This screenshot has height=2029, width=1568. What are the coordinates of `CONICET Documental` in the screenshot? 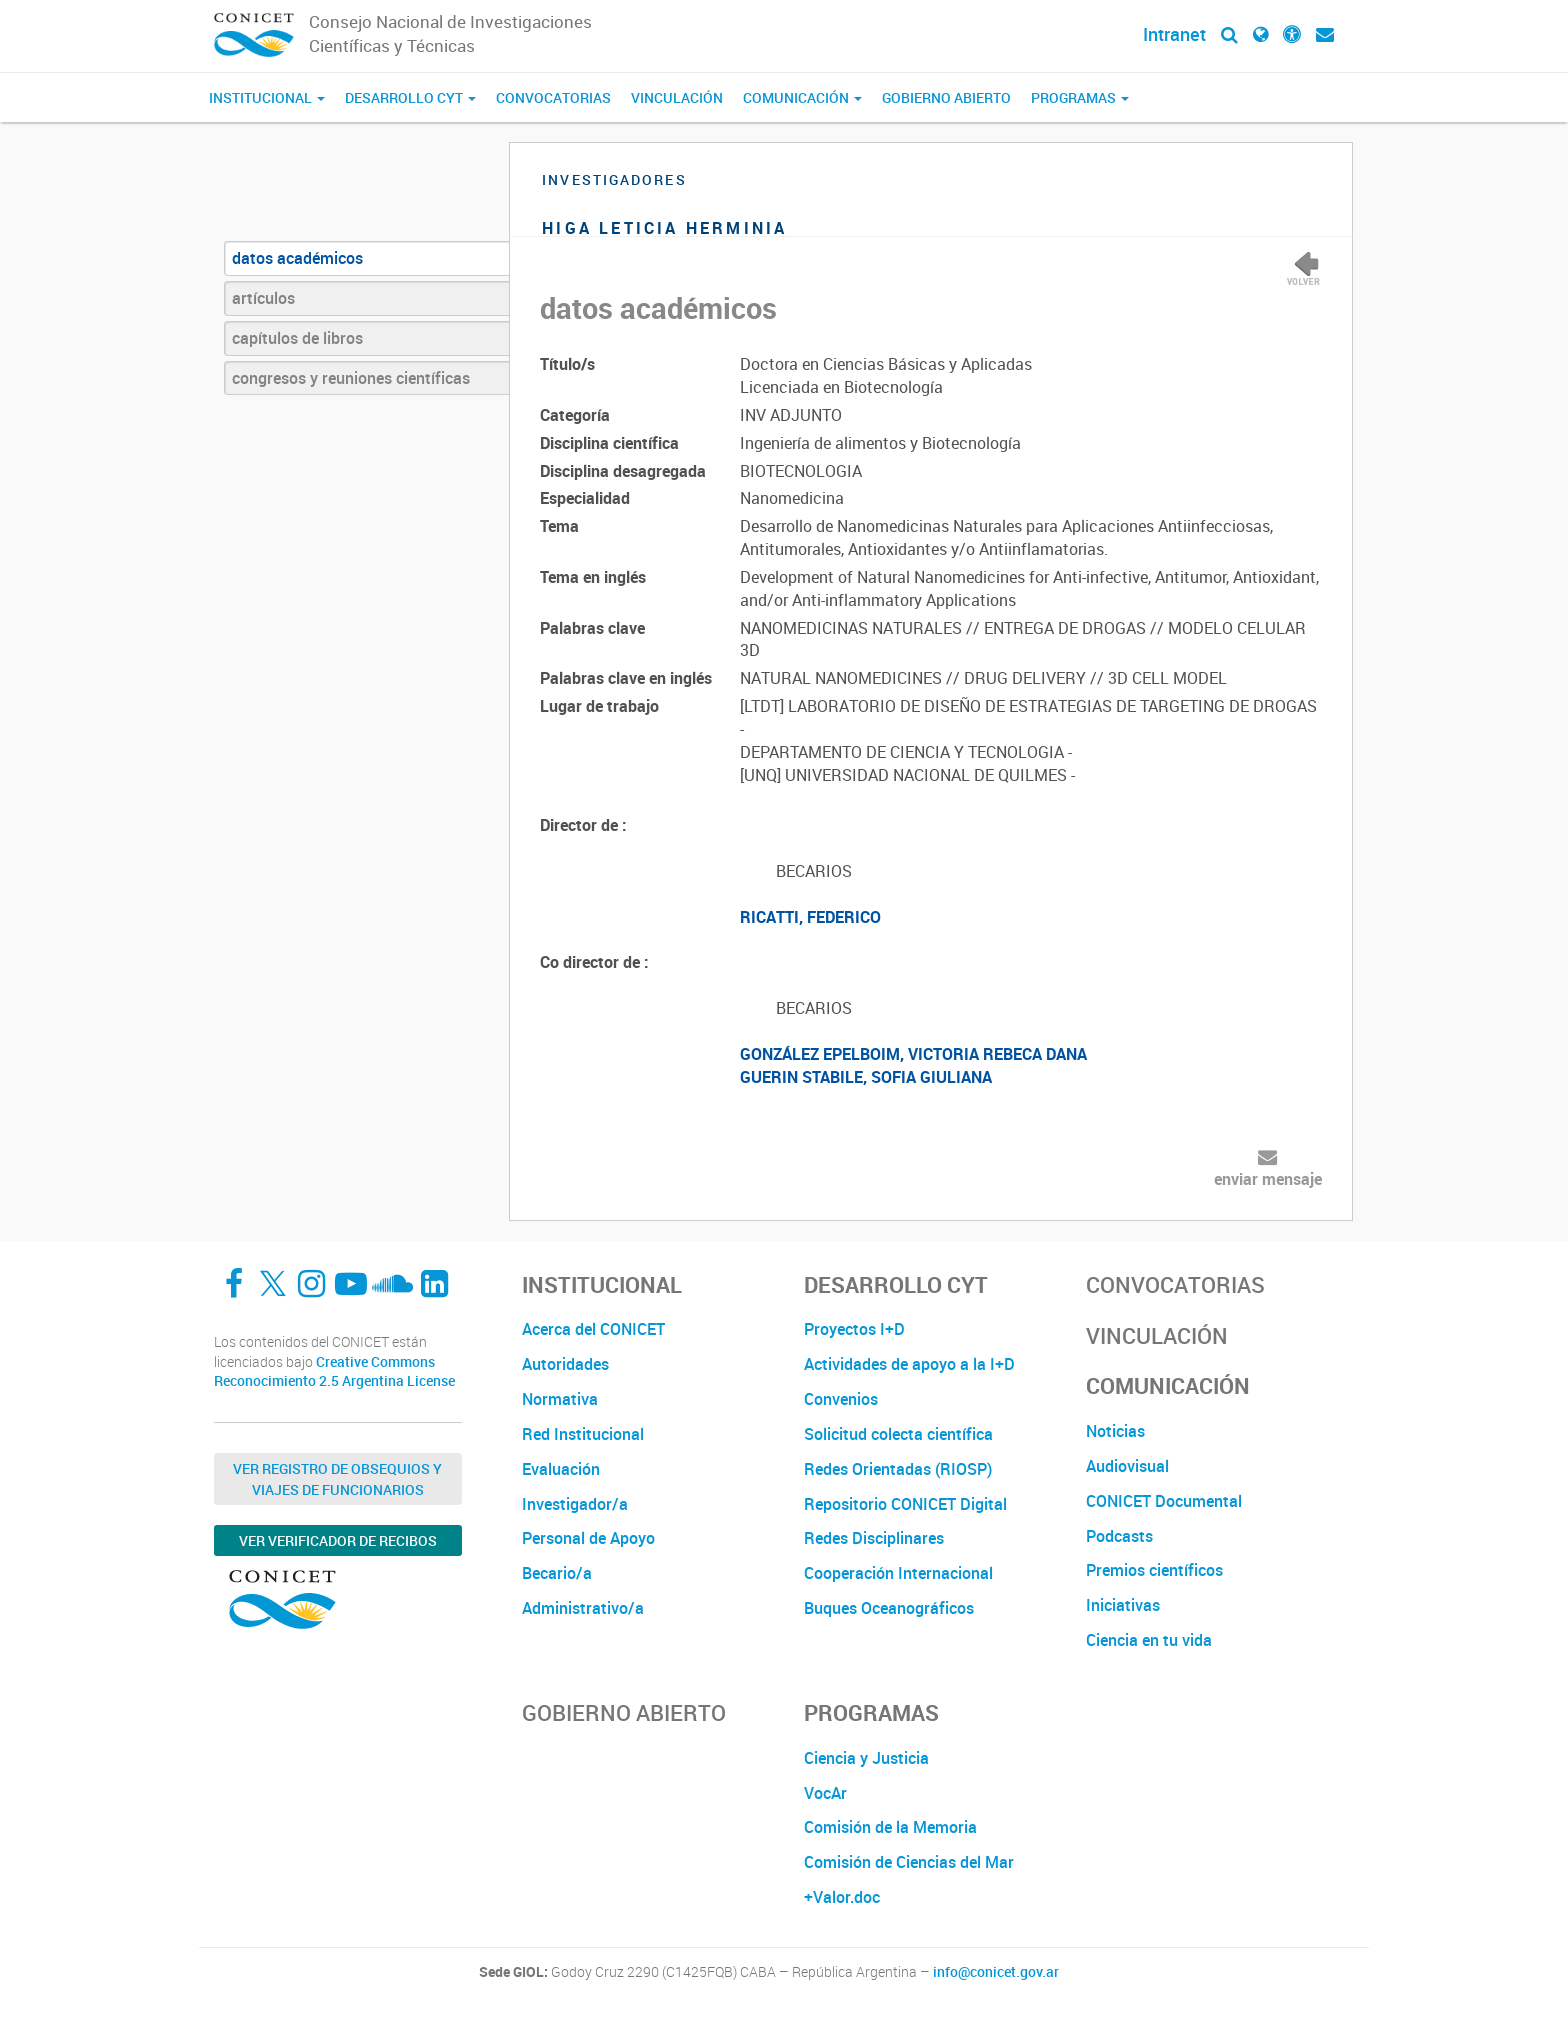 It's located at (1164, 1501).